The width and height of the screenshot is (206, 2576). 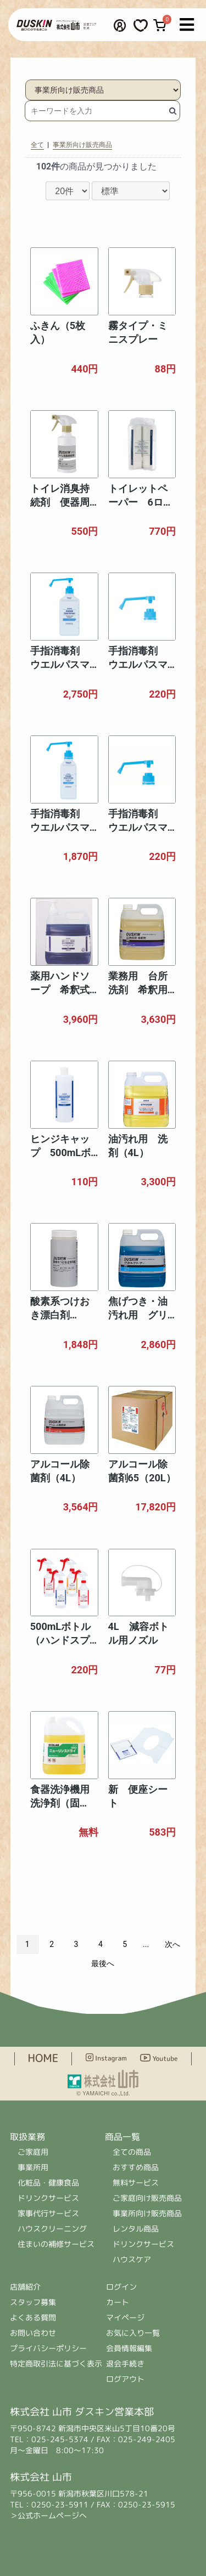 What do you see at coordinates (132, 2259) in the screenshot?
I see `ハウスケア` at bounding box center [132, 2259].